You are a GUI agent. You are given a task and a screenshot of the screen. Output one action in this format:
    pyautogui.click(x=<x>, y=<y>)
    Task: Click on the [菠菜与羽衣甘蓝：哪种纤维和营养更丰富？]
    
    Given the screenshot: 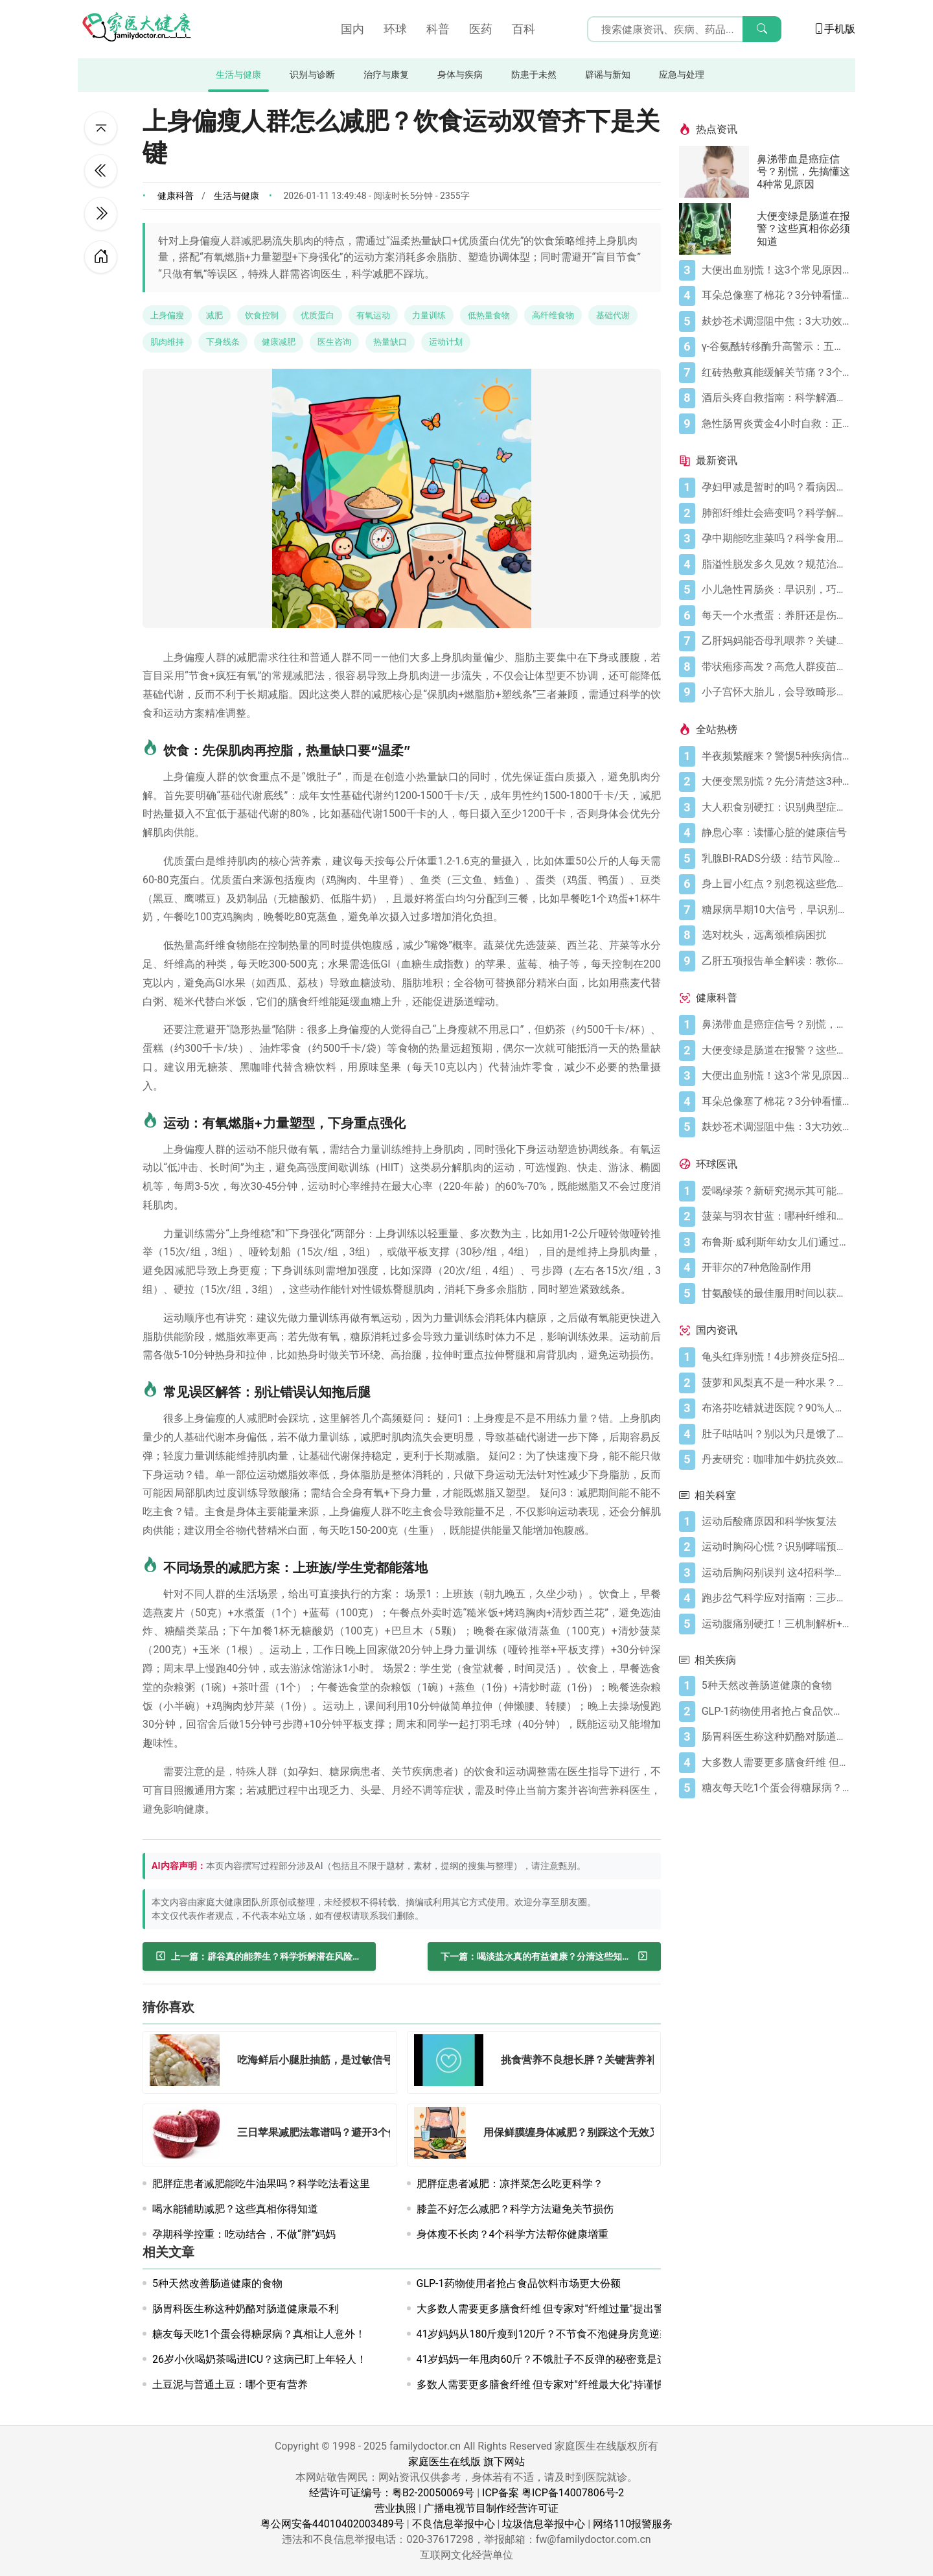 What is the action you would take?
    pyautogui.click(x=776, y=1216)
    